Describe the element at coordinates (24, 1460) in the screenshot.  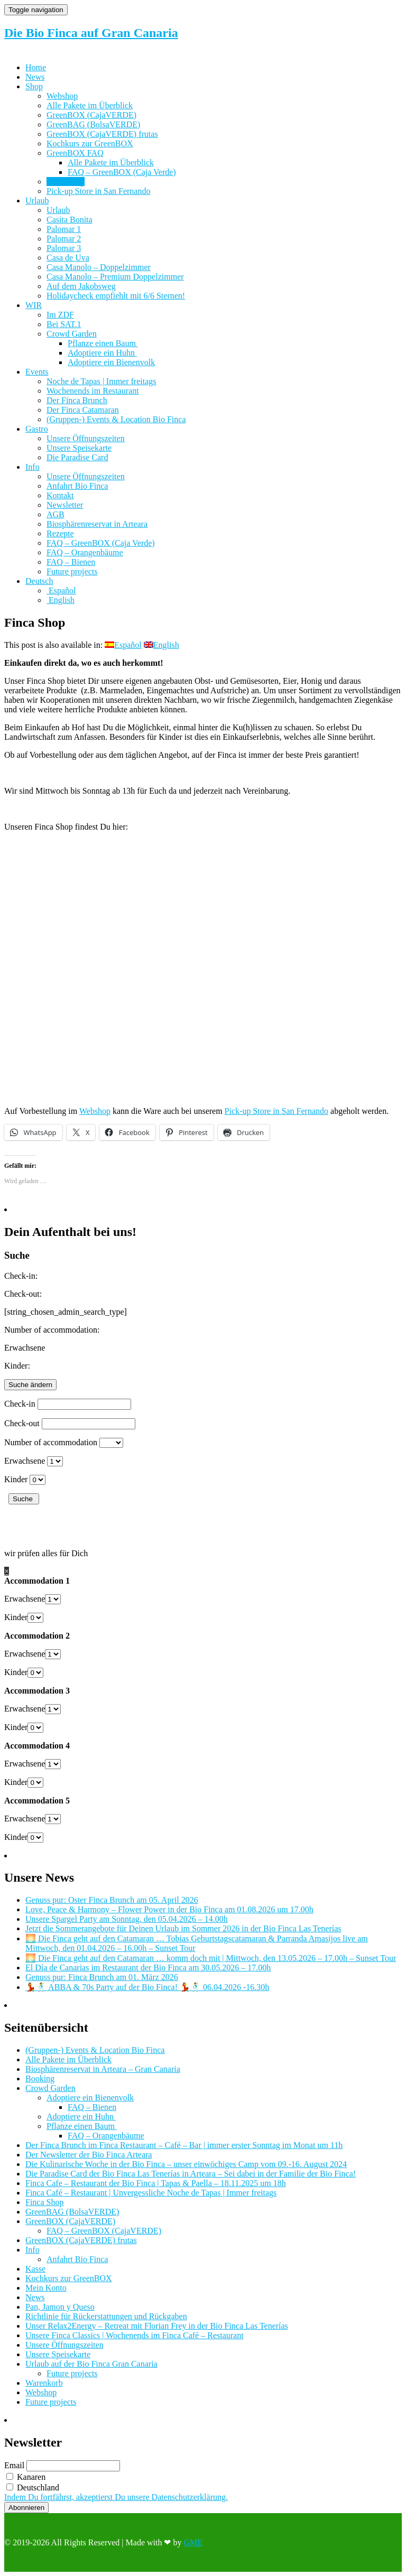
I see `Erwachsene` at that location.